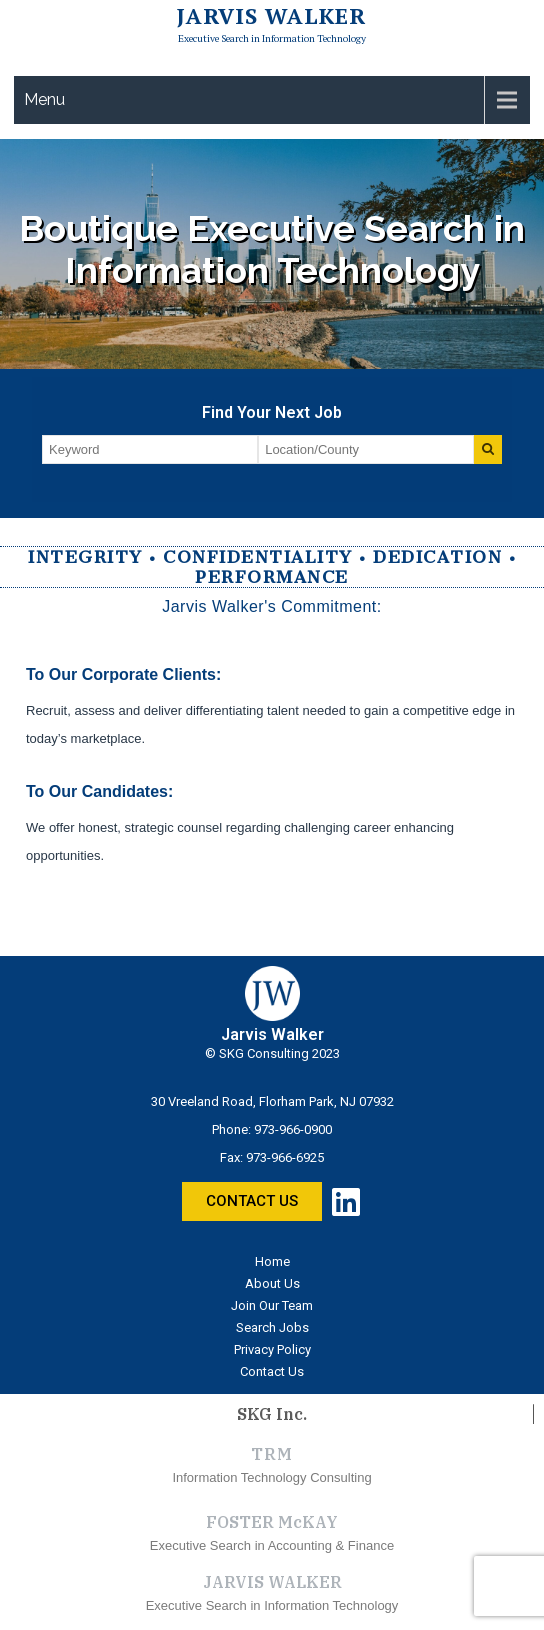  I want to click on JARVIS WALKER, so click(272, 1582).